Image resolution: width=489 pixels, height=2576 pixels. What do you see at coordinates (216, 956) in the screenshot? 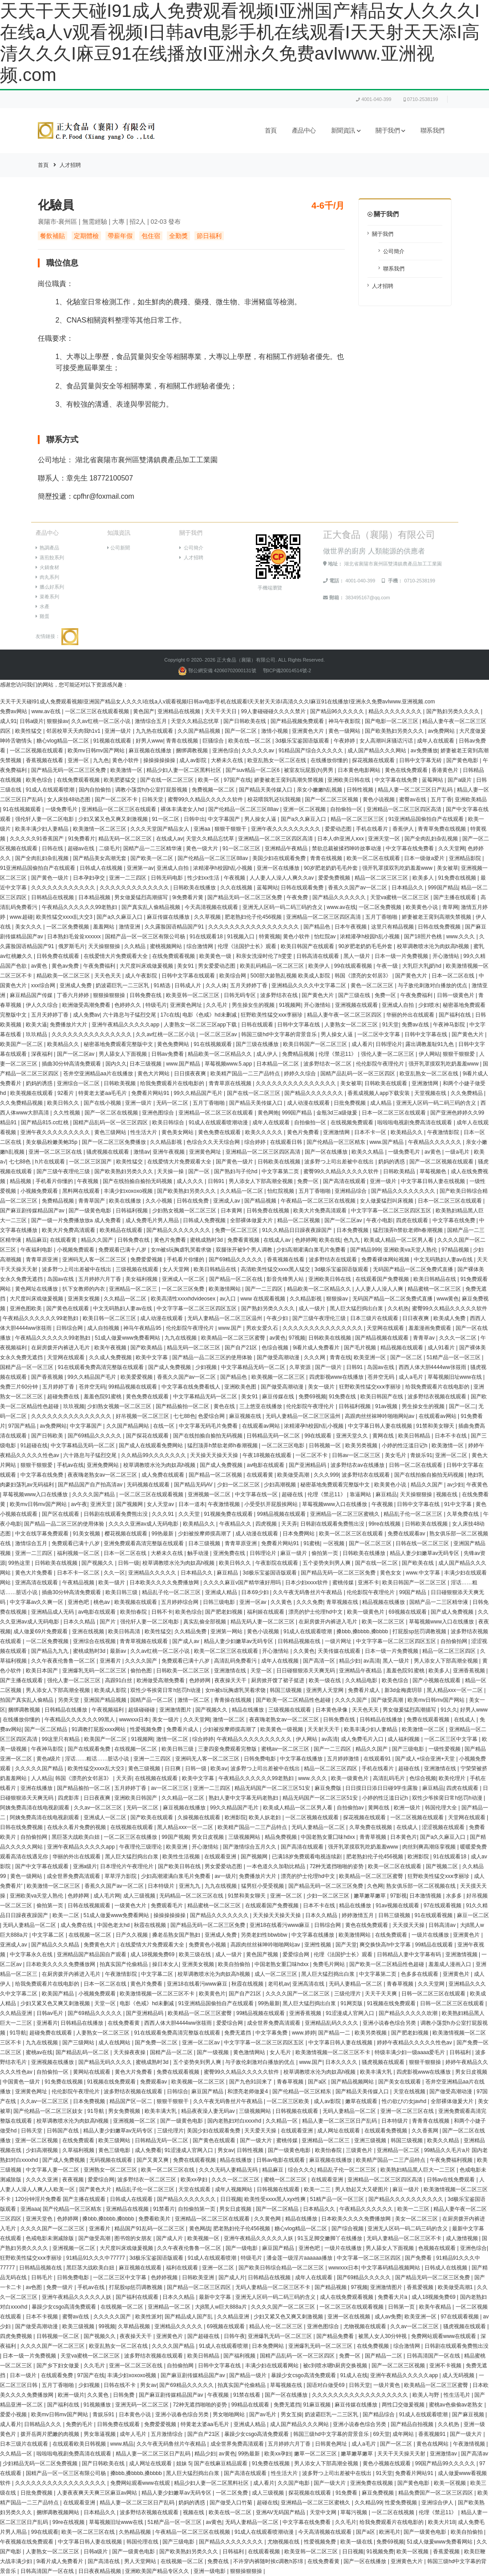
I see `欧美黄色一级` at bounding box center [216, 956].